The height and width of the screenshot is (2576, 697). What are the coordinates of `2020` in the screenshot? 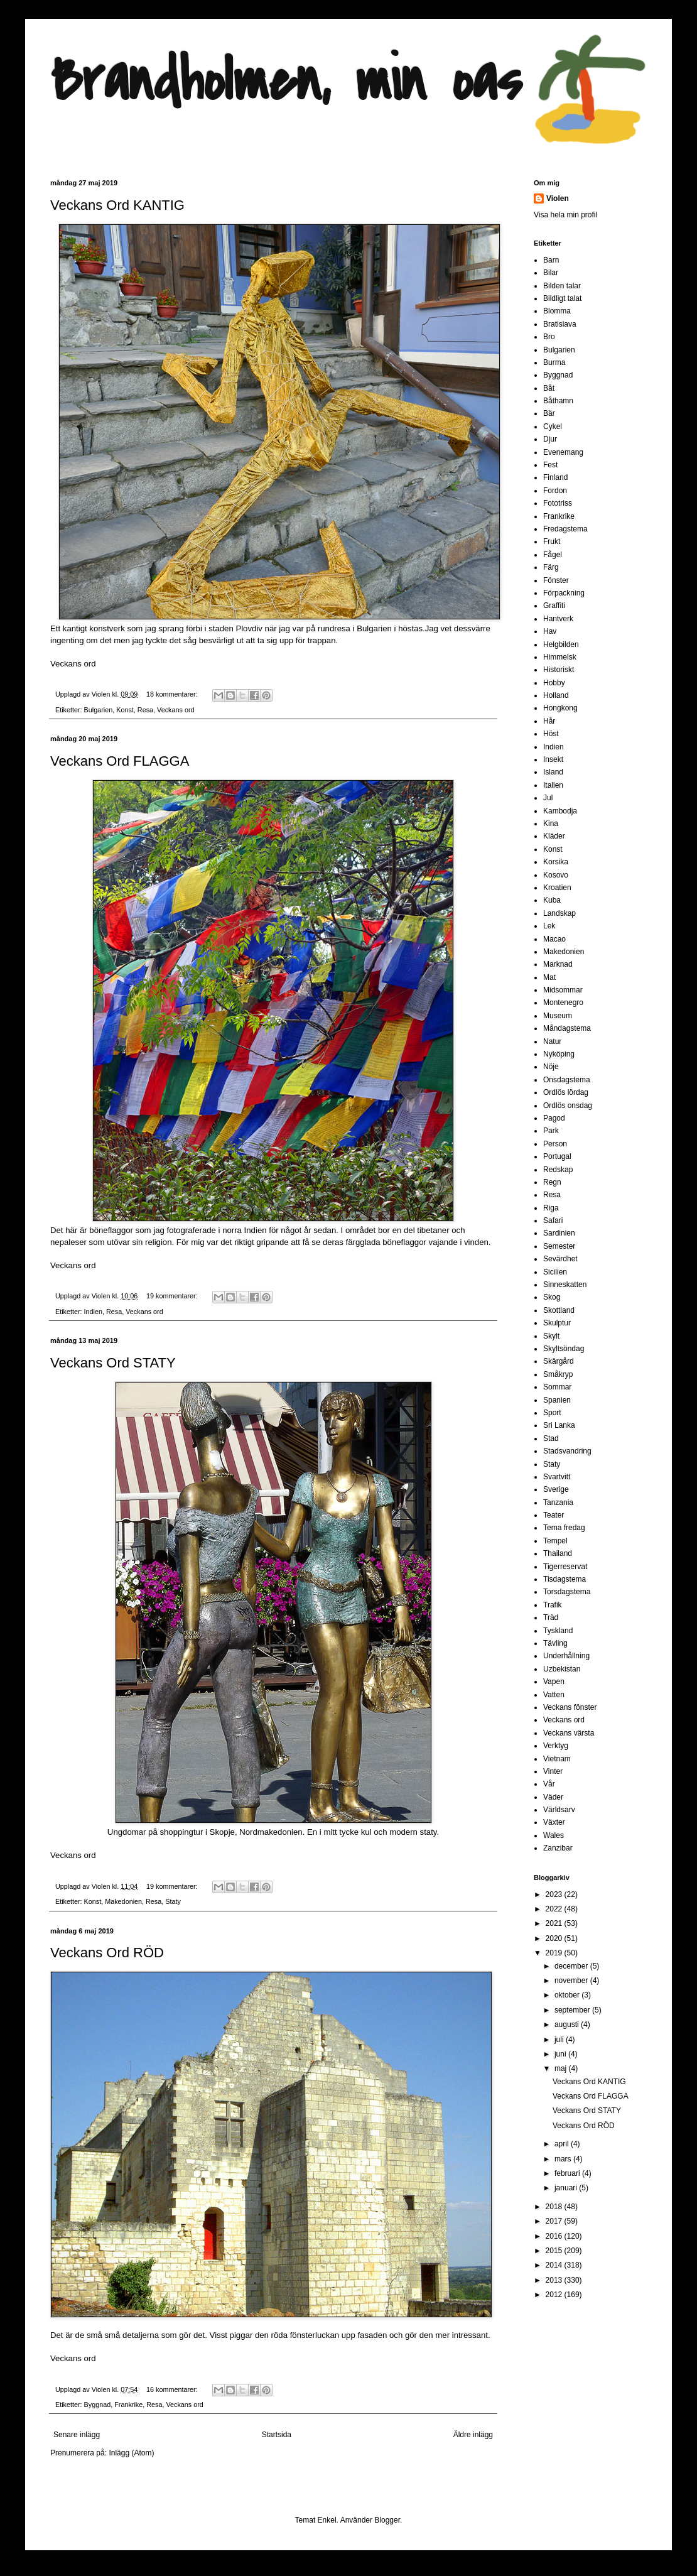 It's located at (555, 1938).